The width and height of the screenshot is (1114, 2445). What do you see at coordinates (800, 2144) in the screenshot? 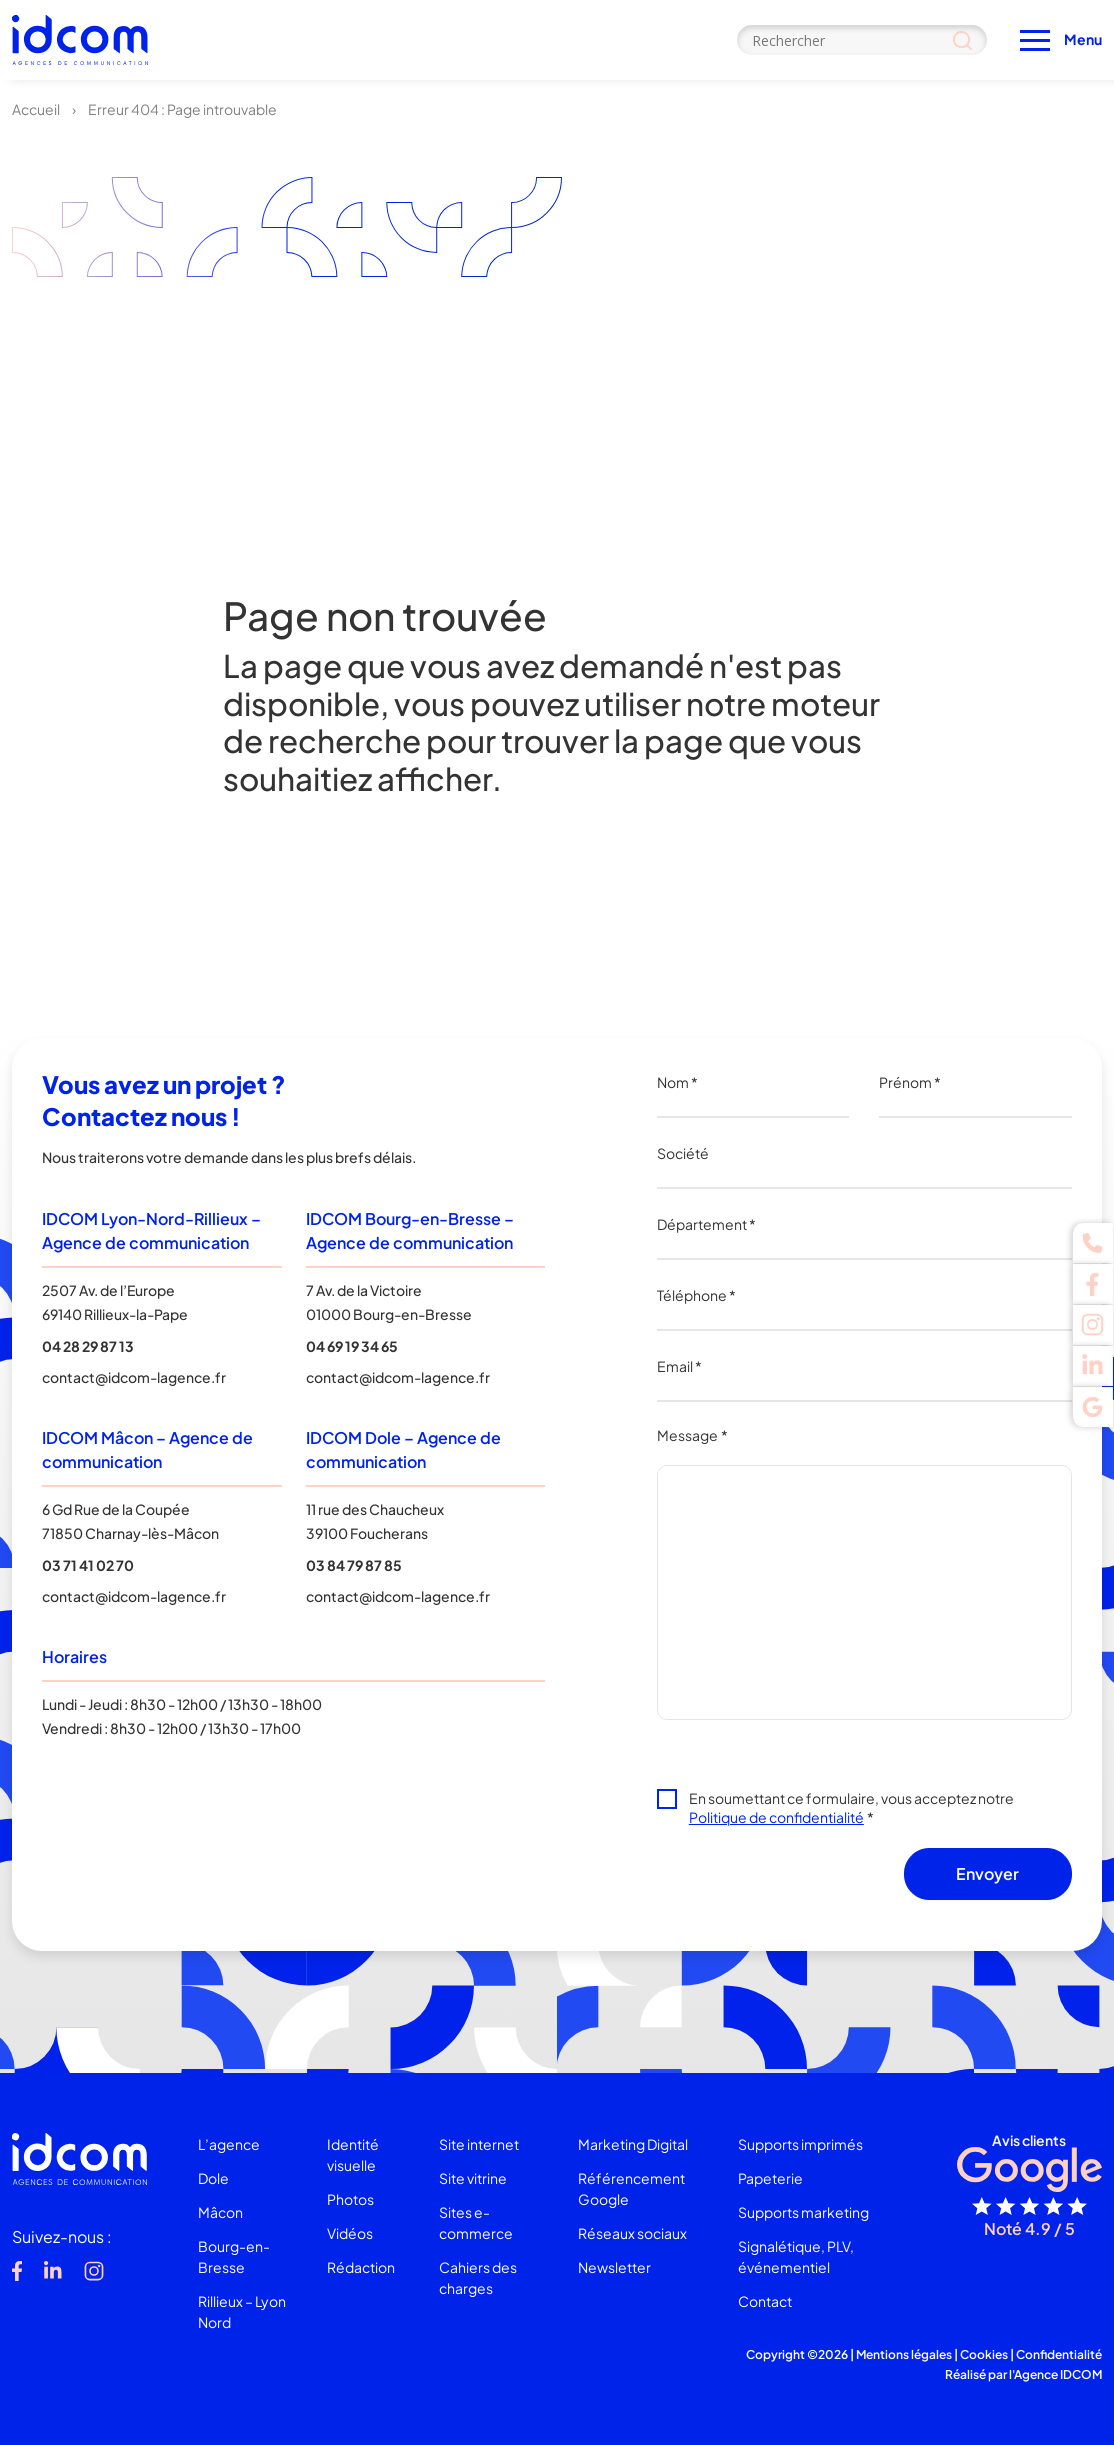
I see `Supports imprimés` at bounding box center [800, 2144].